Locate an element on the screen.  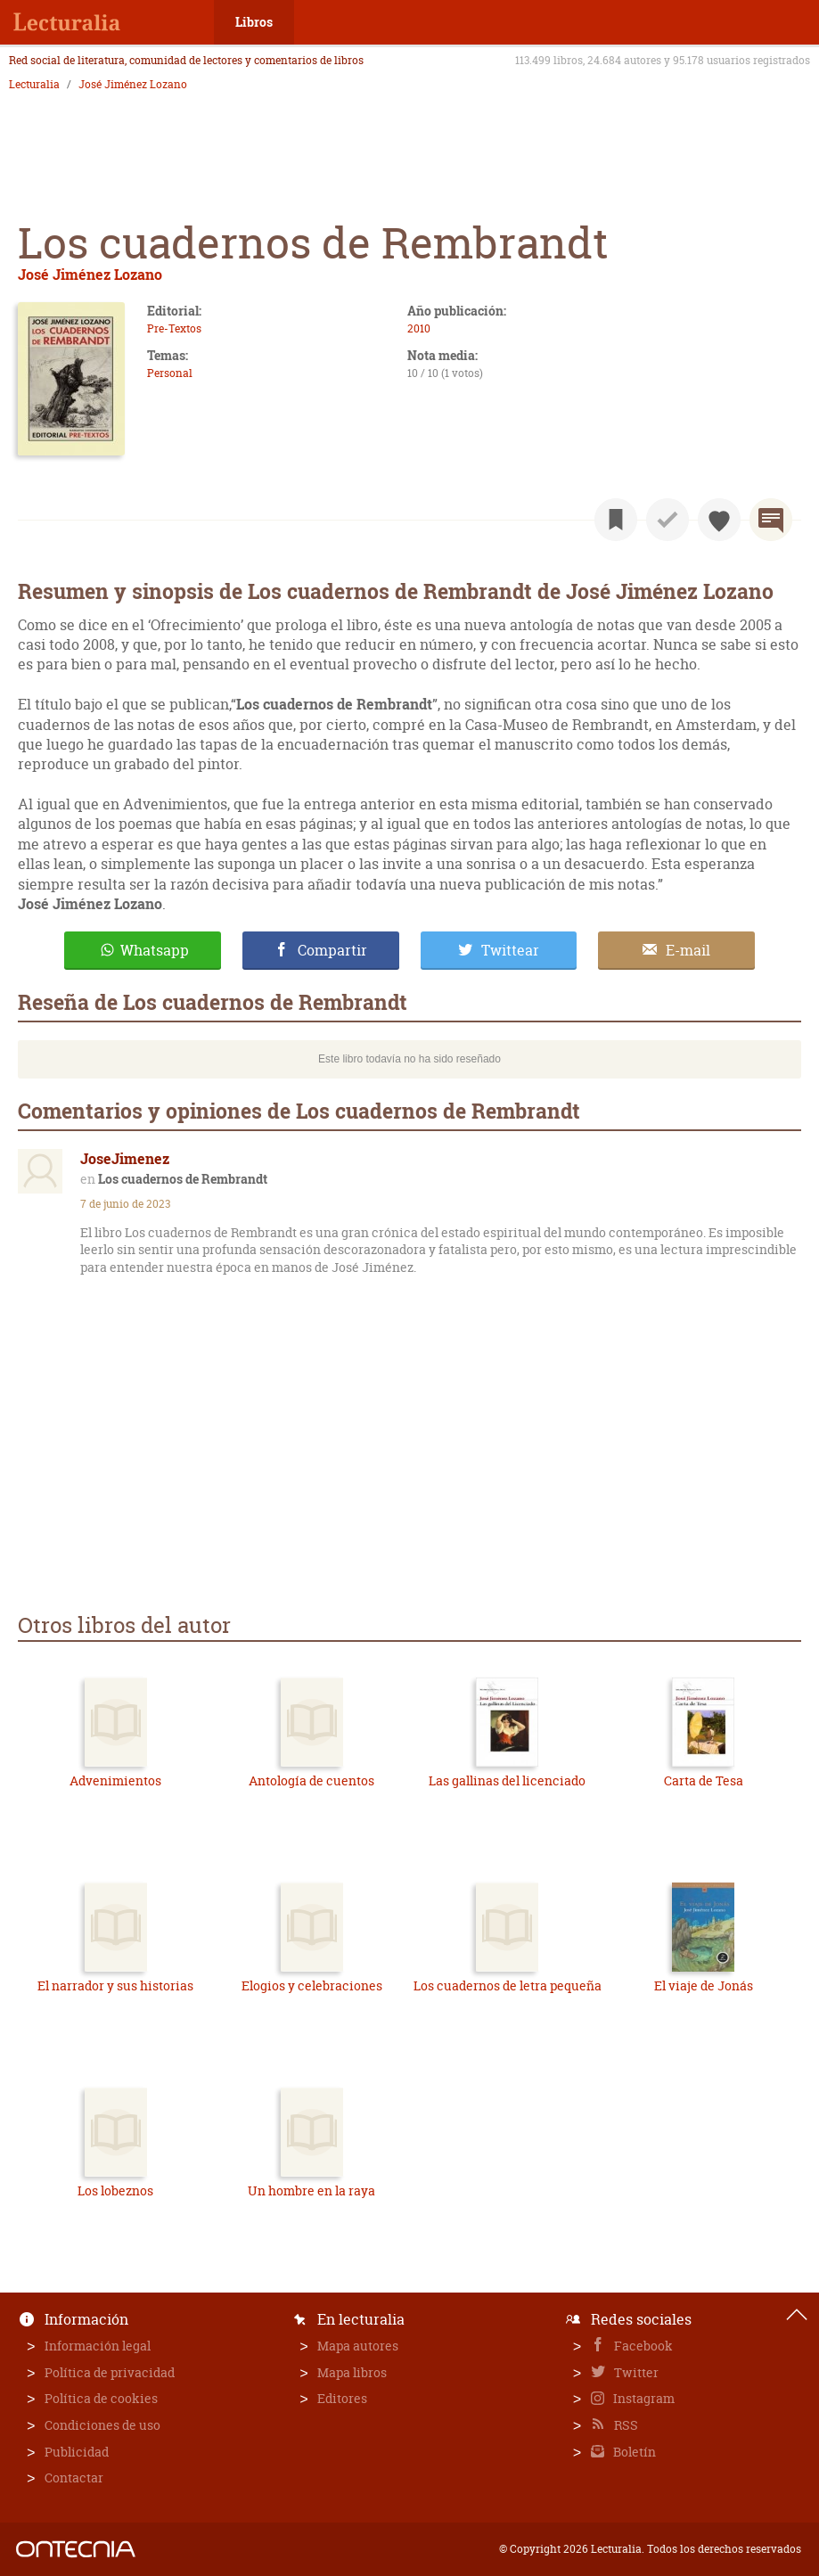
El narrador y sus historias is located at coordinates (115, 1985).